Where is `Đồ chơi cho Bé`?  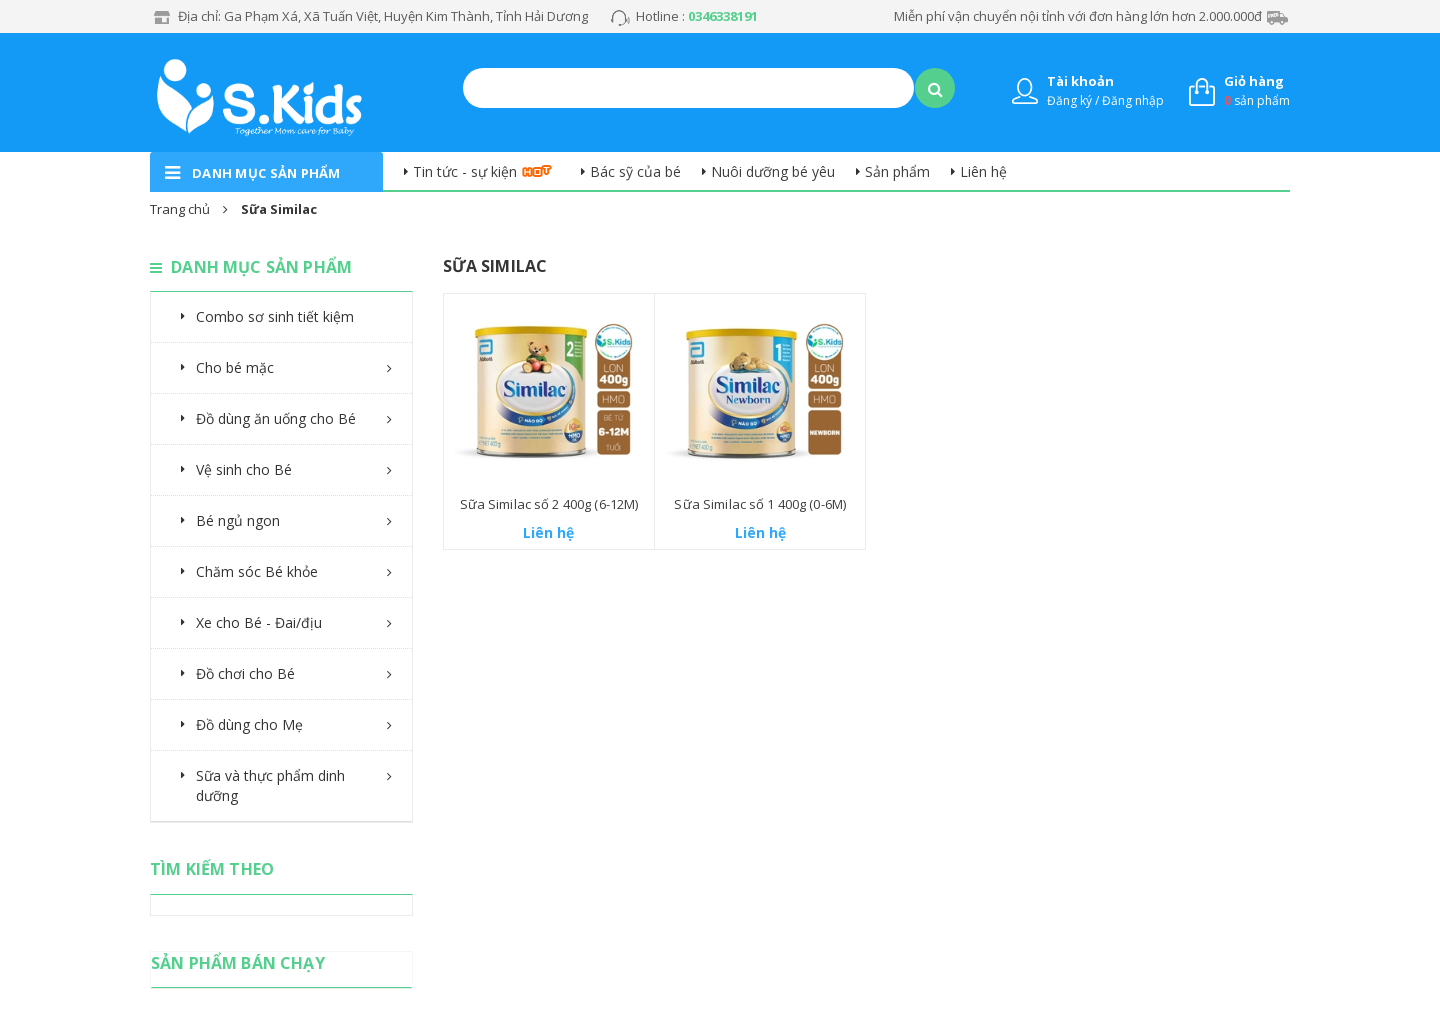
Đồ chơi cho Bé is located at coordinates (245, 673).